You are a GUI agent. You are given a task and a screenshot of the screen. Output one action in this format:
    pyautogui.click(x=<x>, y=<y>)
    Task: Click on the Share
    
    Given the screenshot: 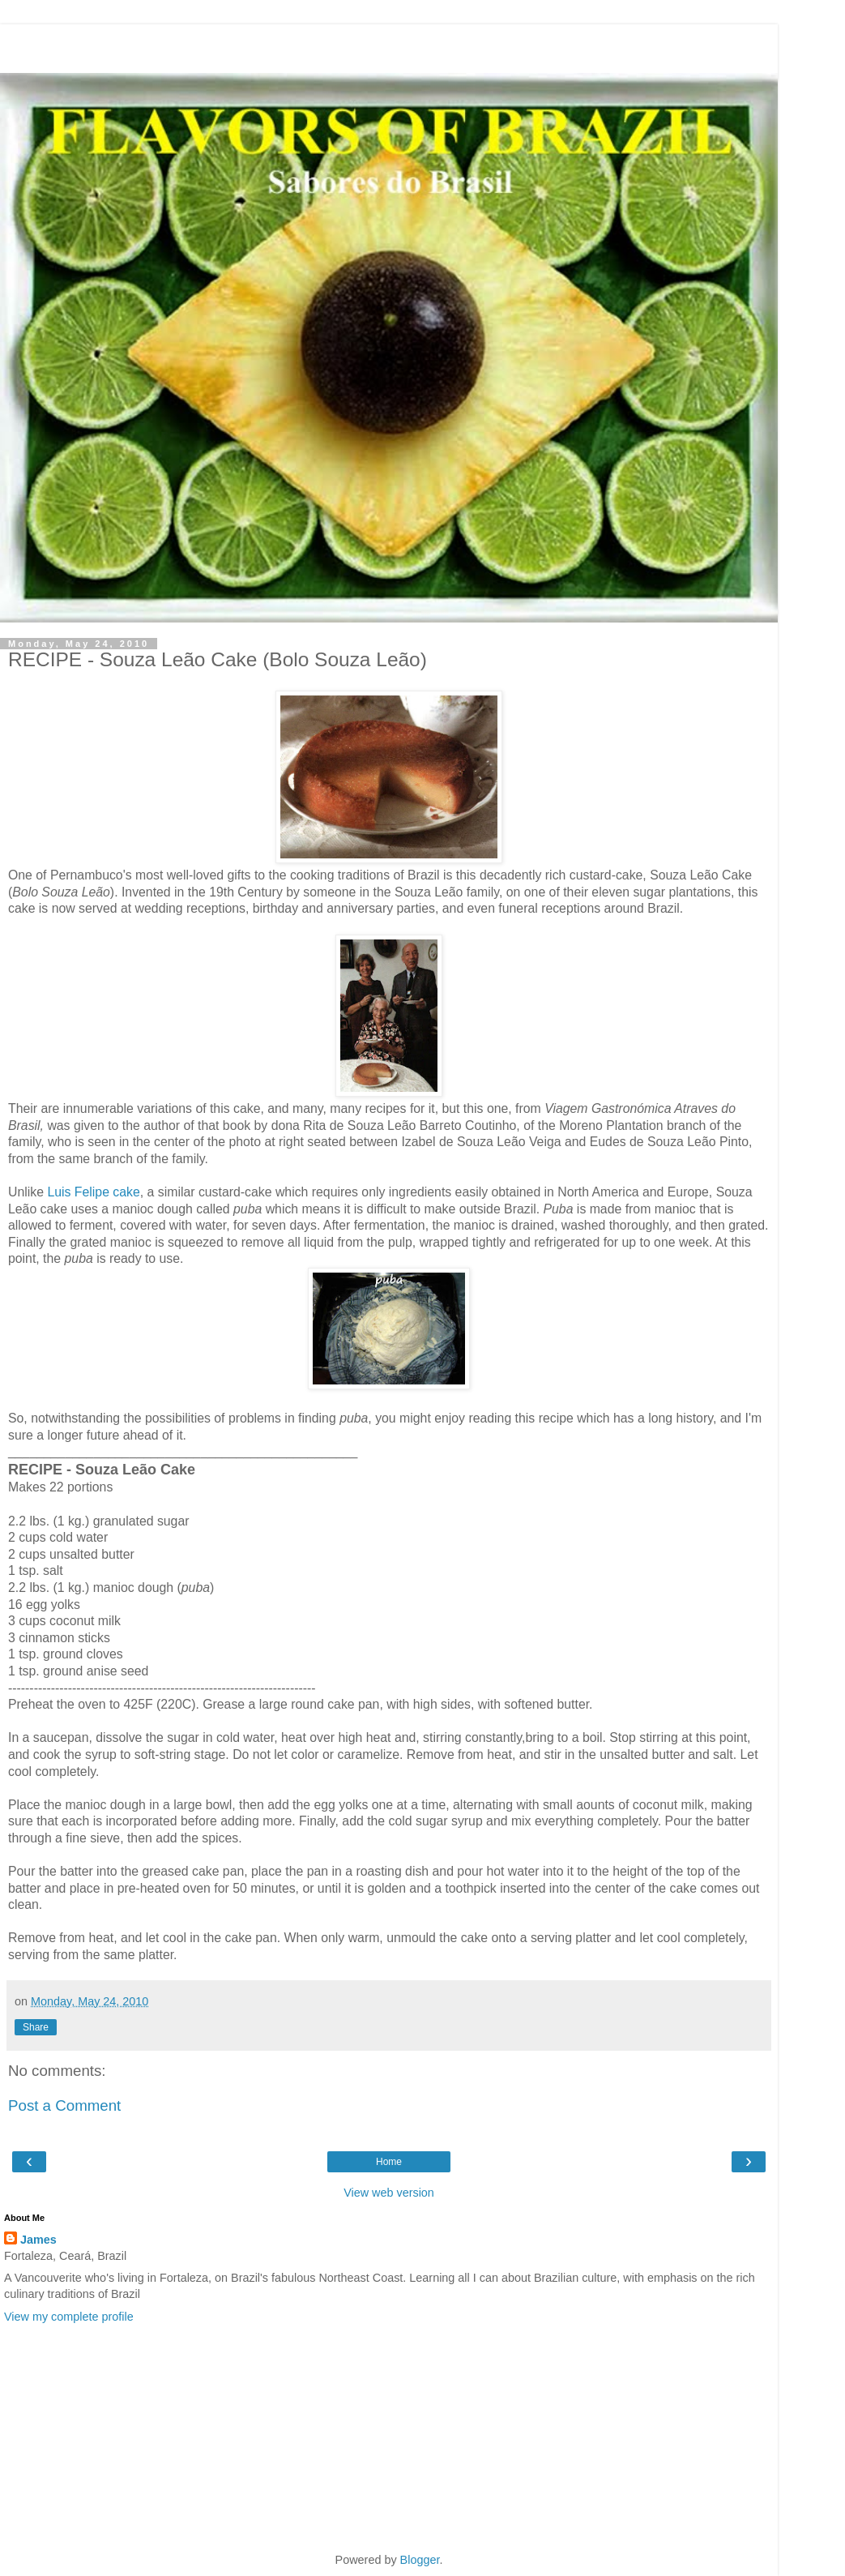 What is the action you would take?
    pyautogui.click(x=36, y=2027)
    